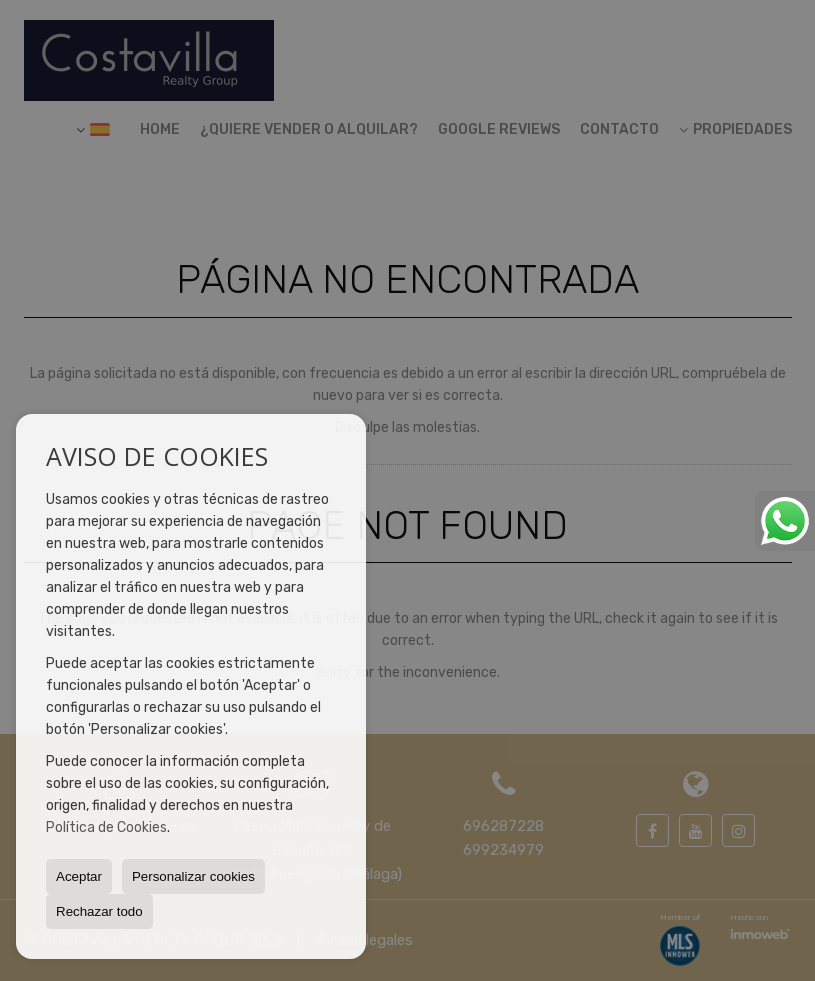 The height and width of the screenshot is (981, 815). I want to click on Rechazar todo, so click(99, 911).